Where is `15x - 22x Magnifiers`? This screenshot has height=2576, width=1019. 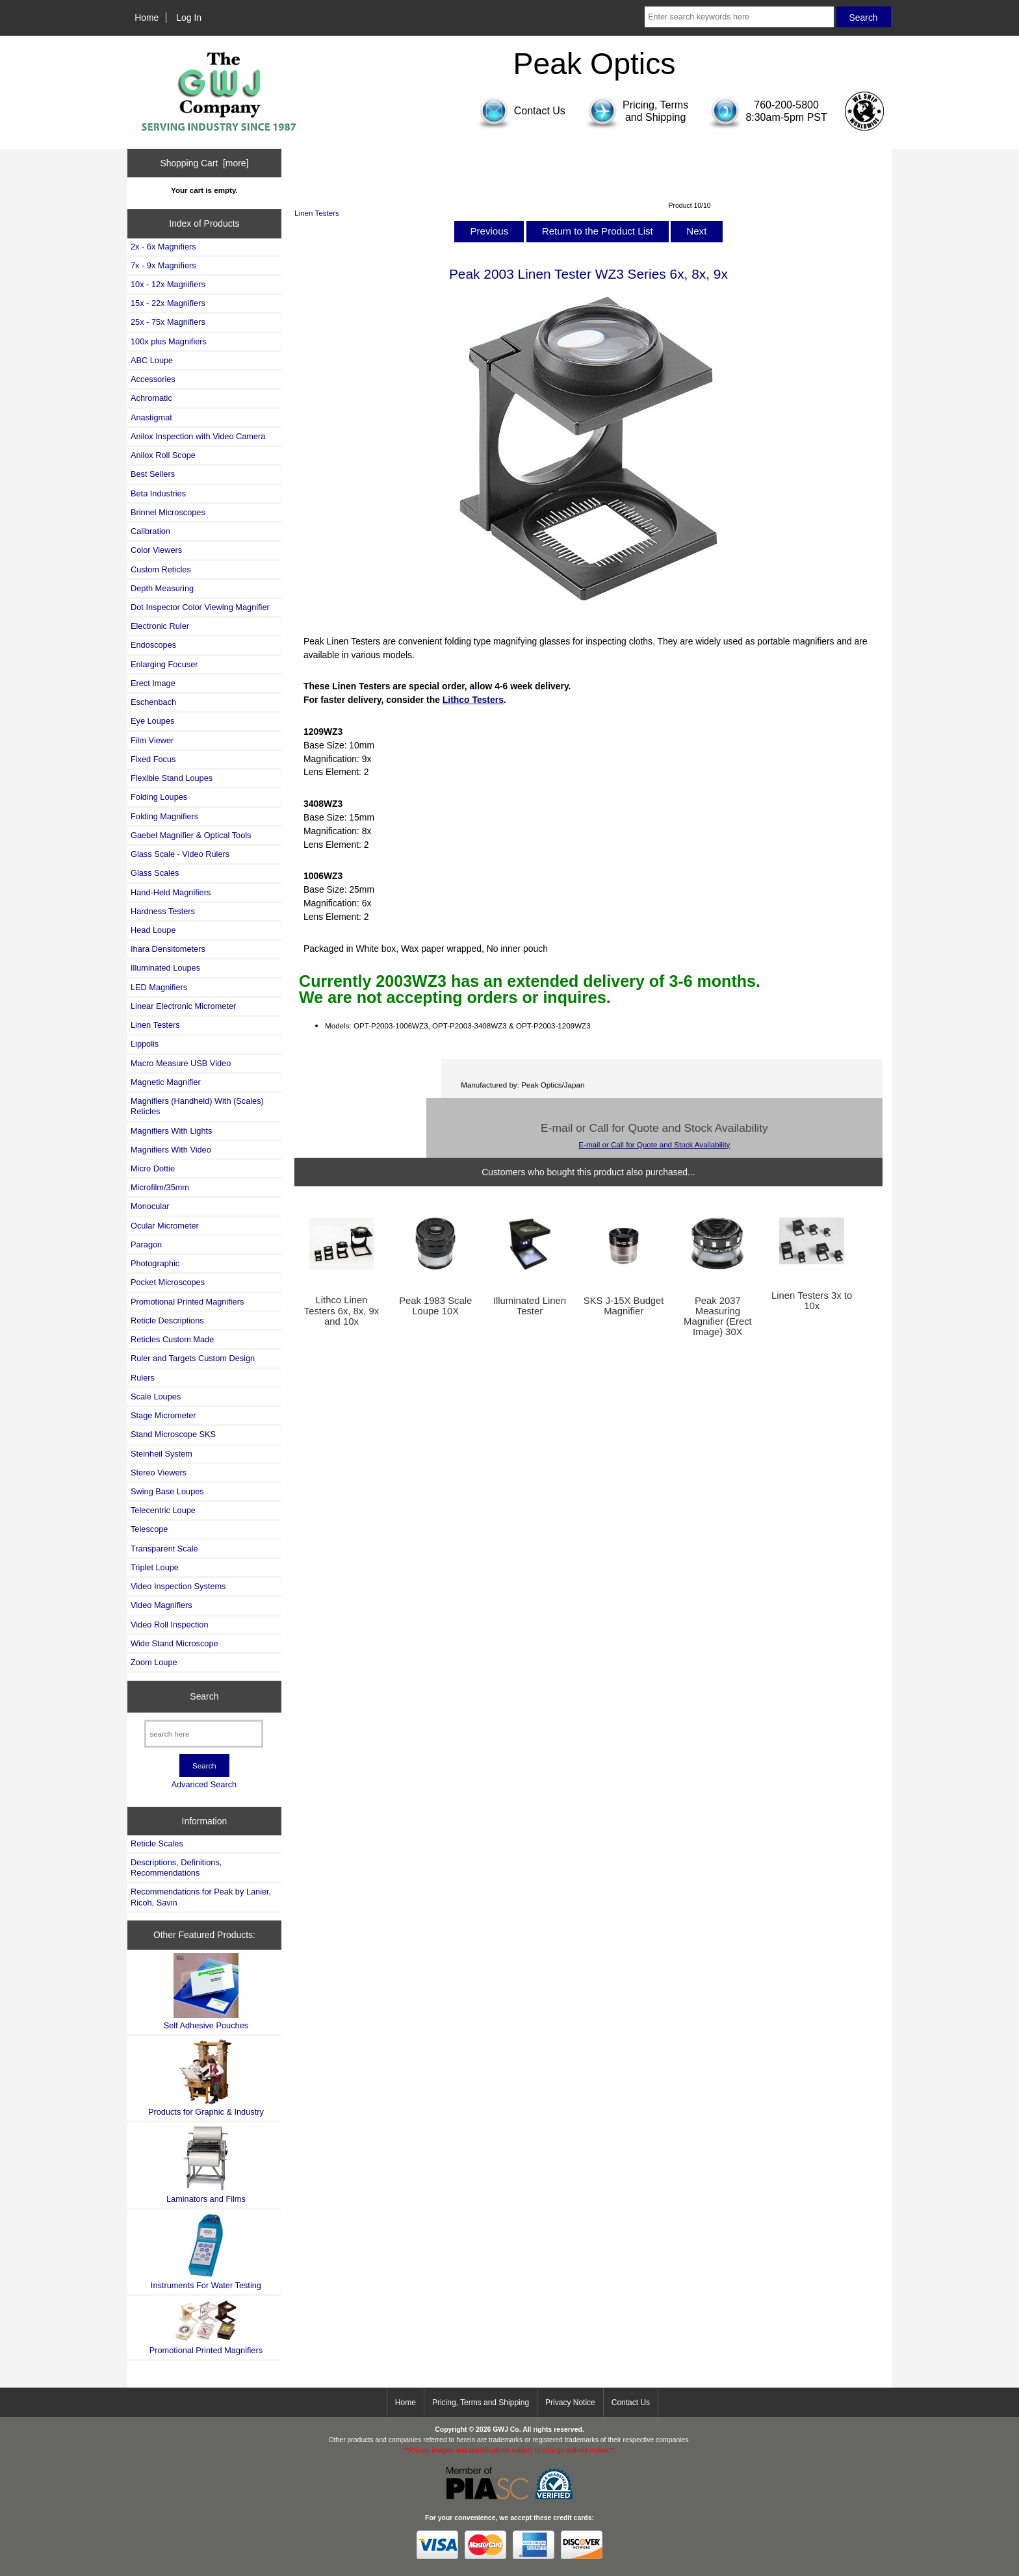
15x - 22x Magnifiers is located at coordinates (168, 303).